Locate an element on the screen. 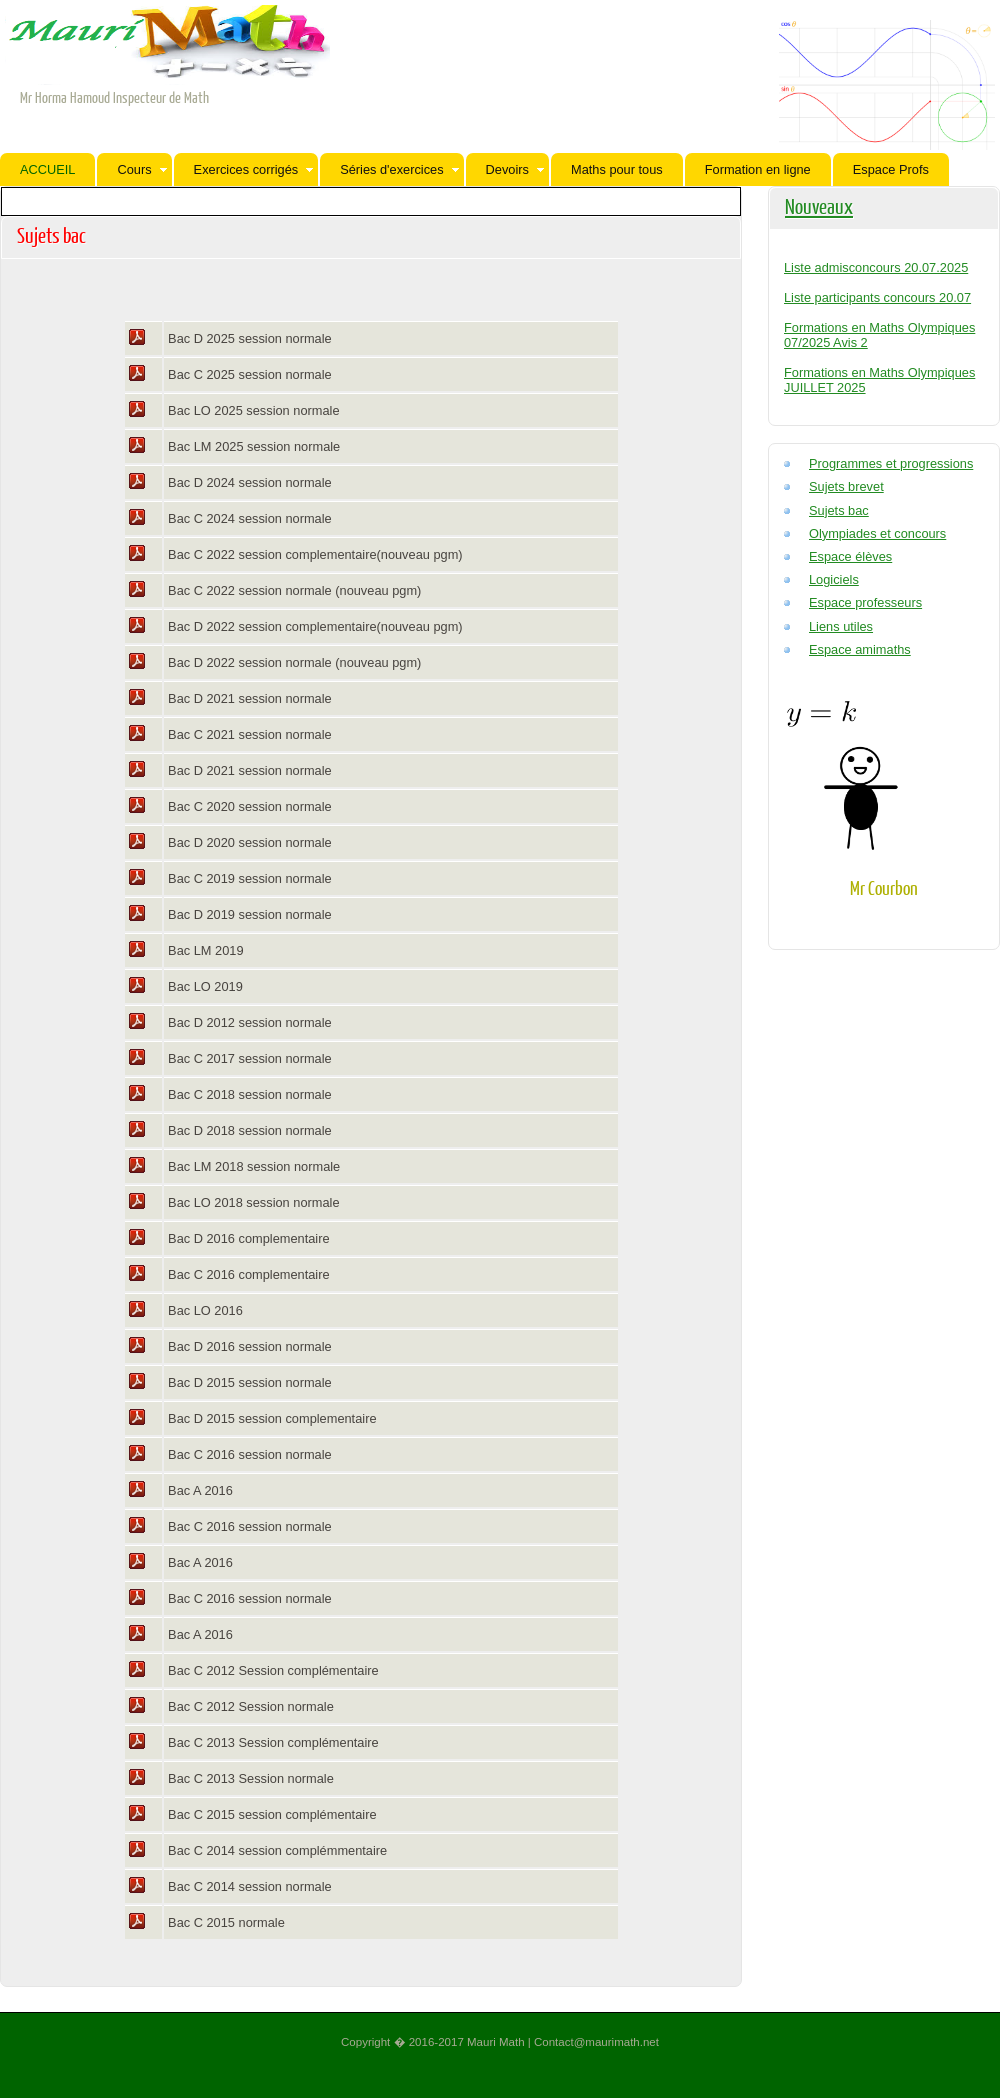 The width and height of the screenshot is (1000, 2098). Espace Profs is located at coordinates (891, 169).